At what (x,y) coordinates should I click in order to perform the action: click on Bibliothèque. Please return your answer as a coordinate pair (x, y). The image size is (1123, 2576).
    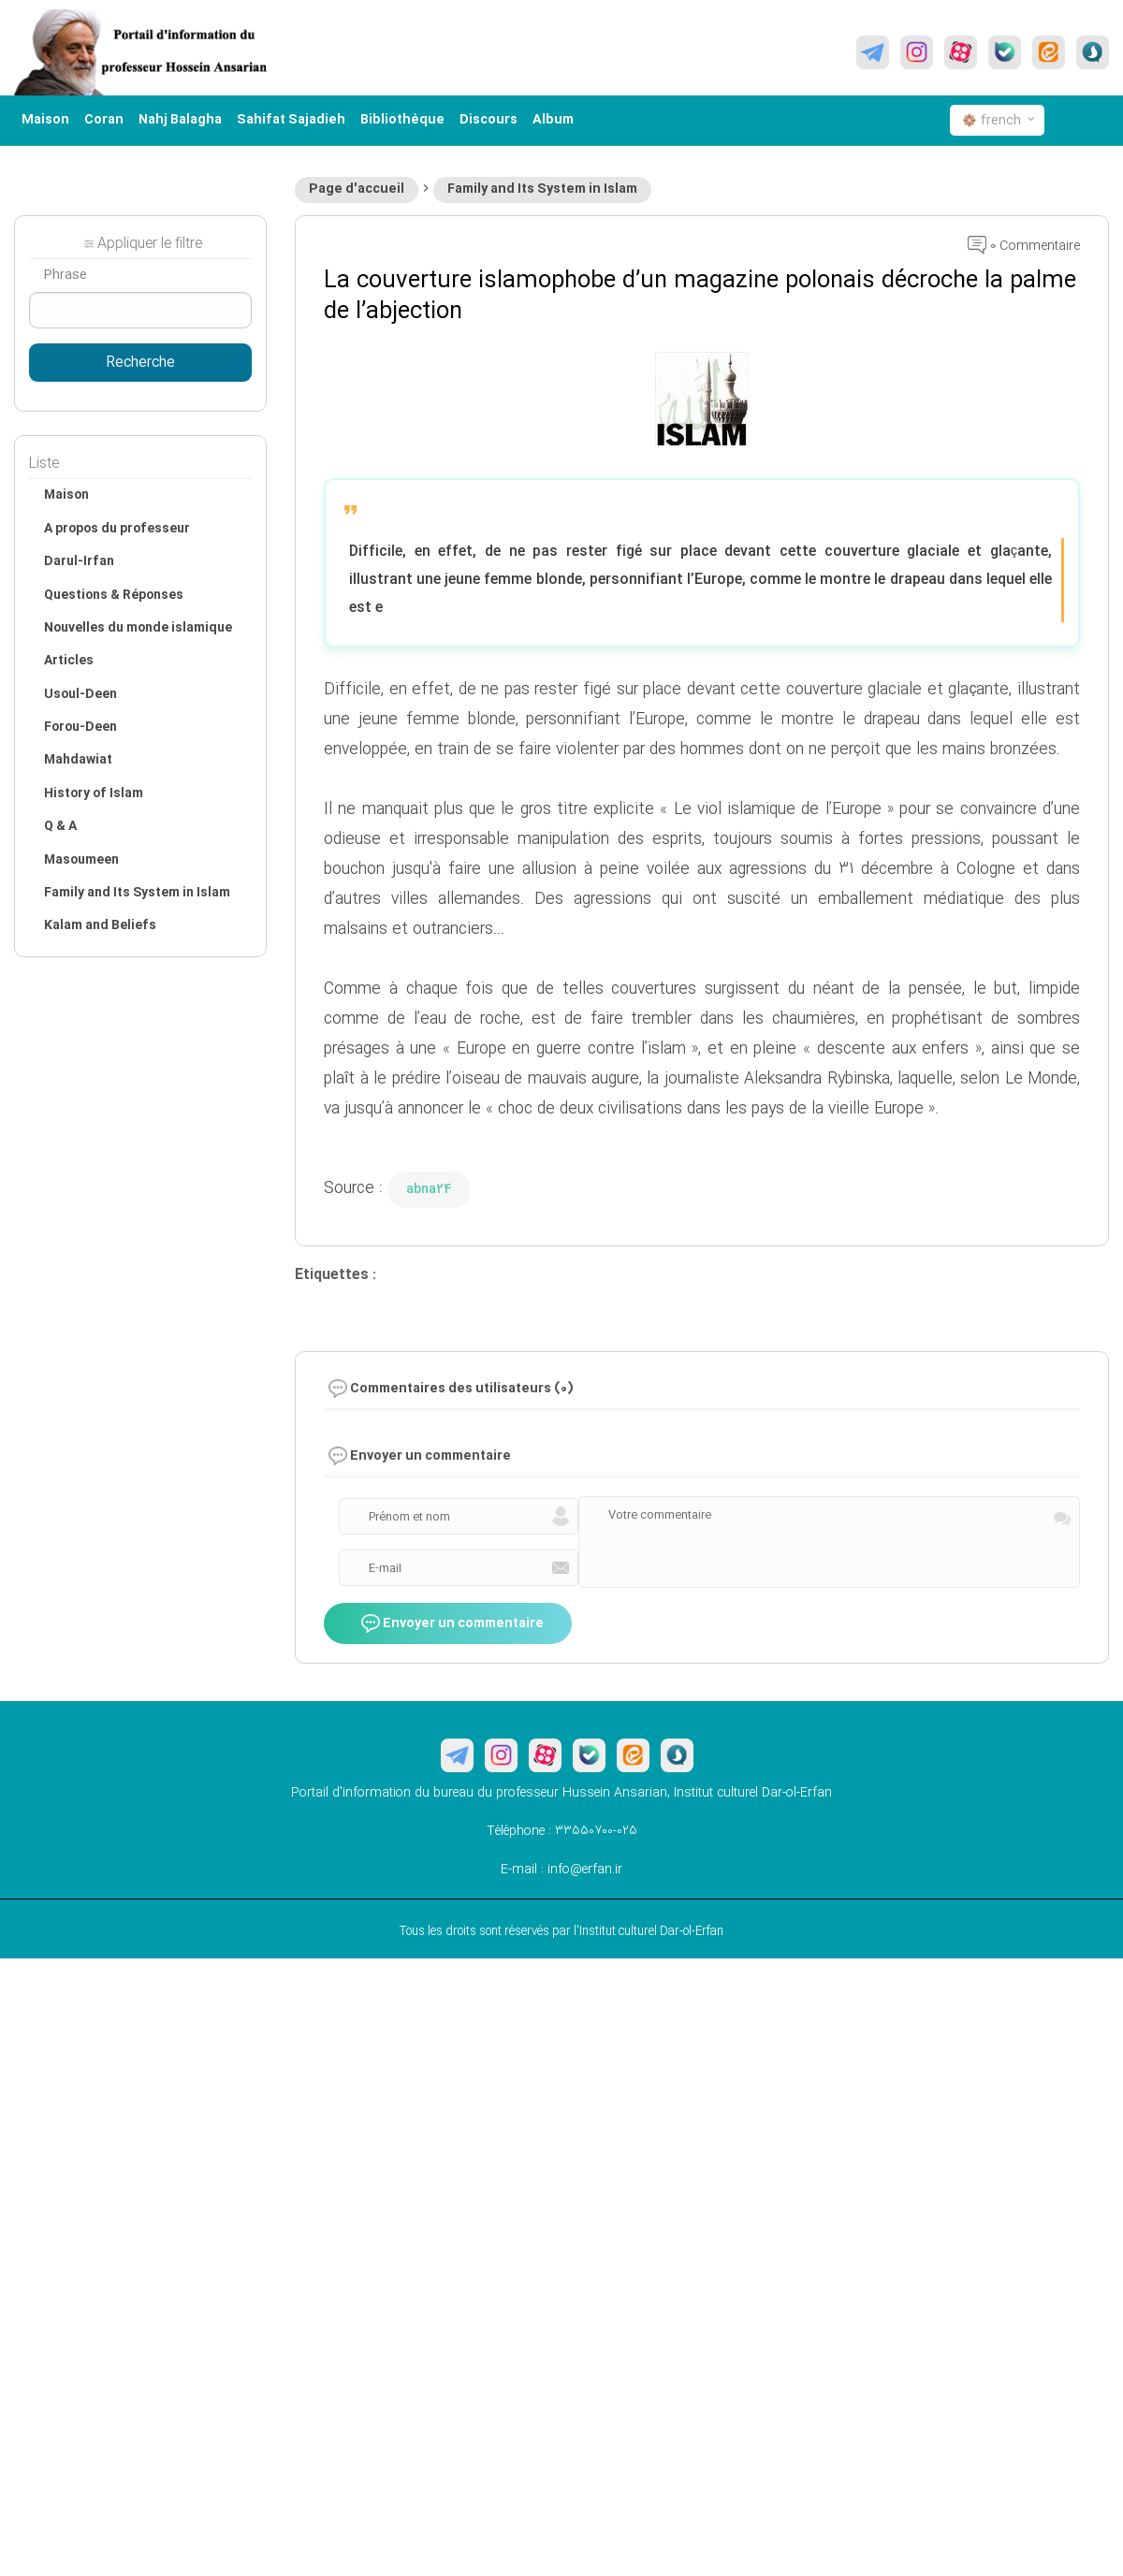
    Looking at the image, I should click on (402, 119).